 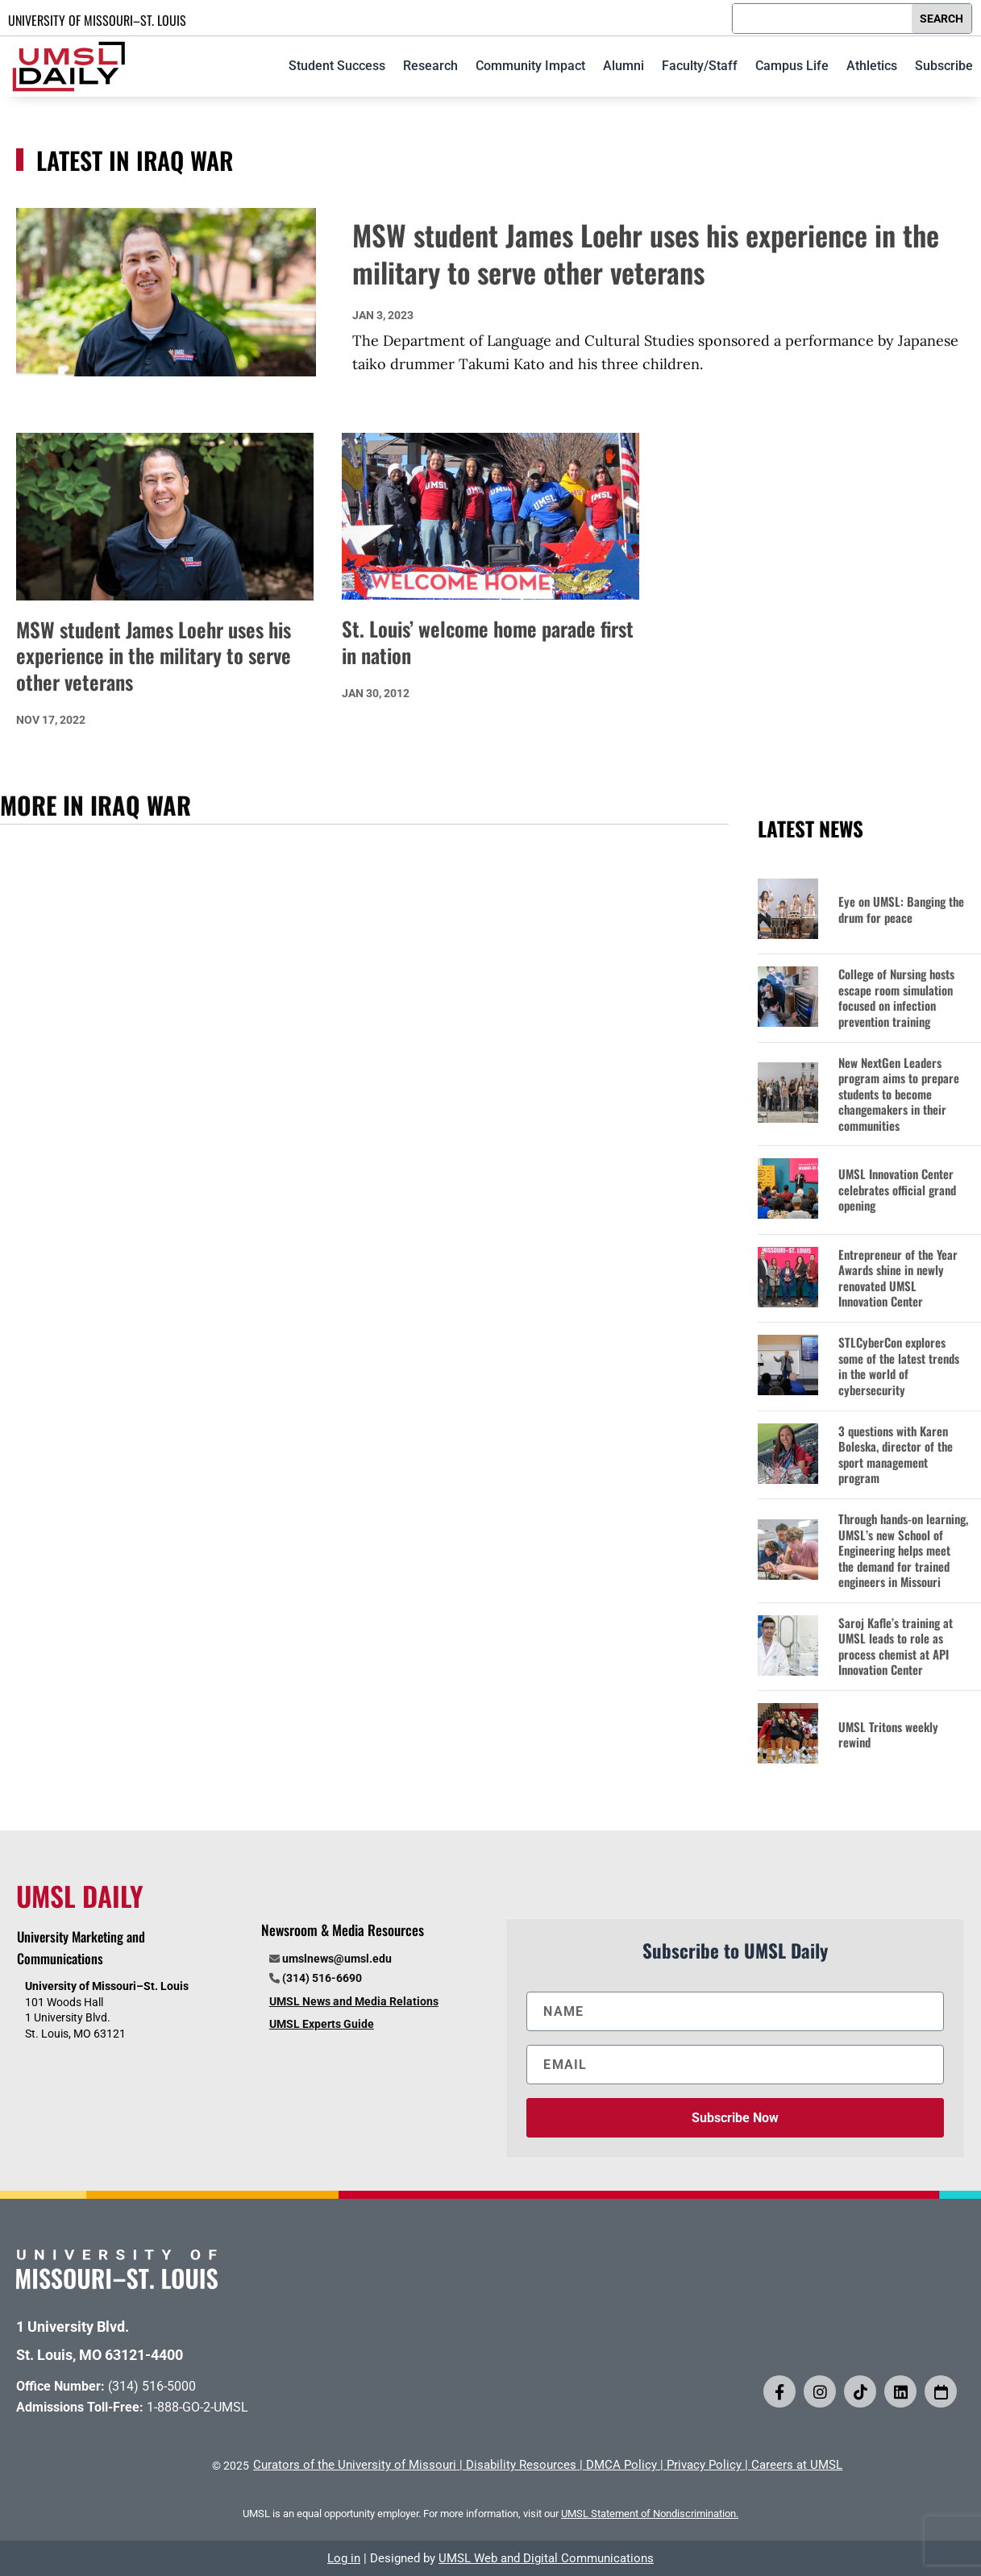 I want to click on Curators of the University of Missouri, so click(x=354, y=2465).